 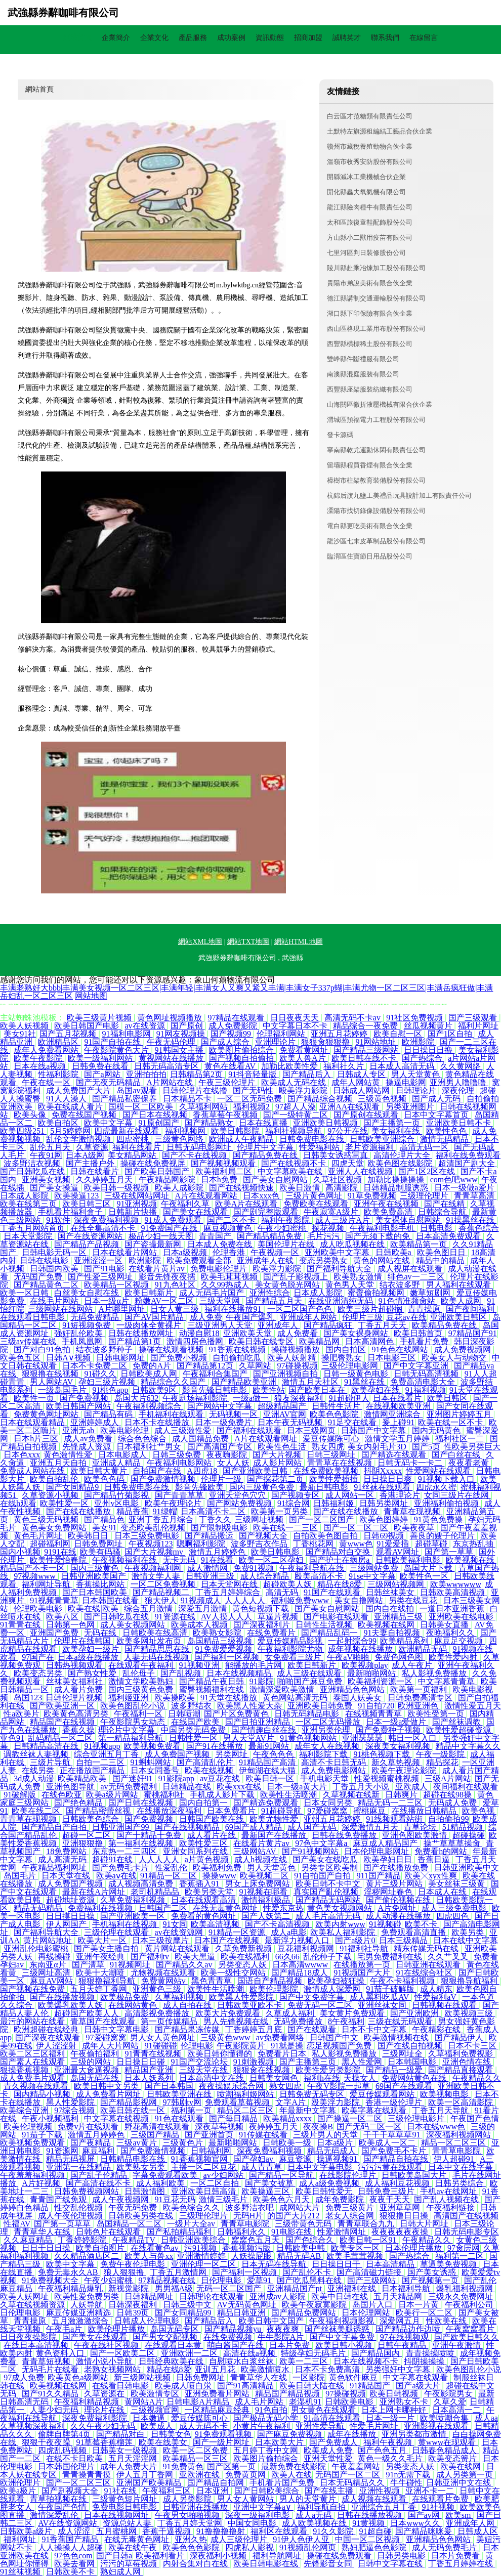 What do you see at coordinates (107, 1981) in the screenshot?
I see `狠狠撸福利导航` at bounding box center [107, 1981].